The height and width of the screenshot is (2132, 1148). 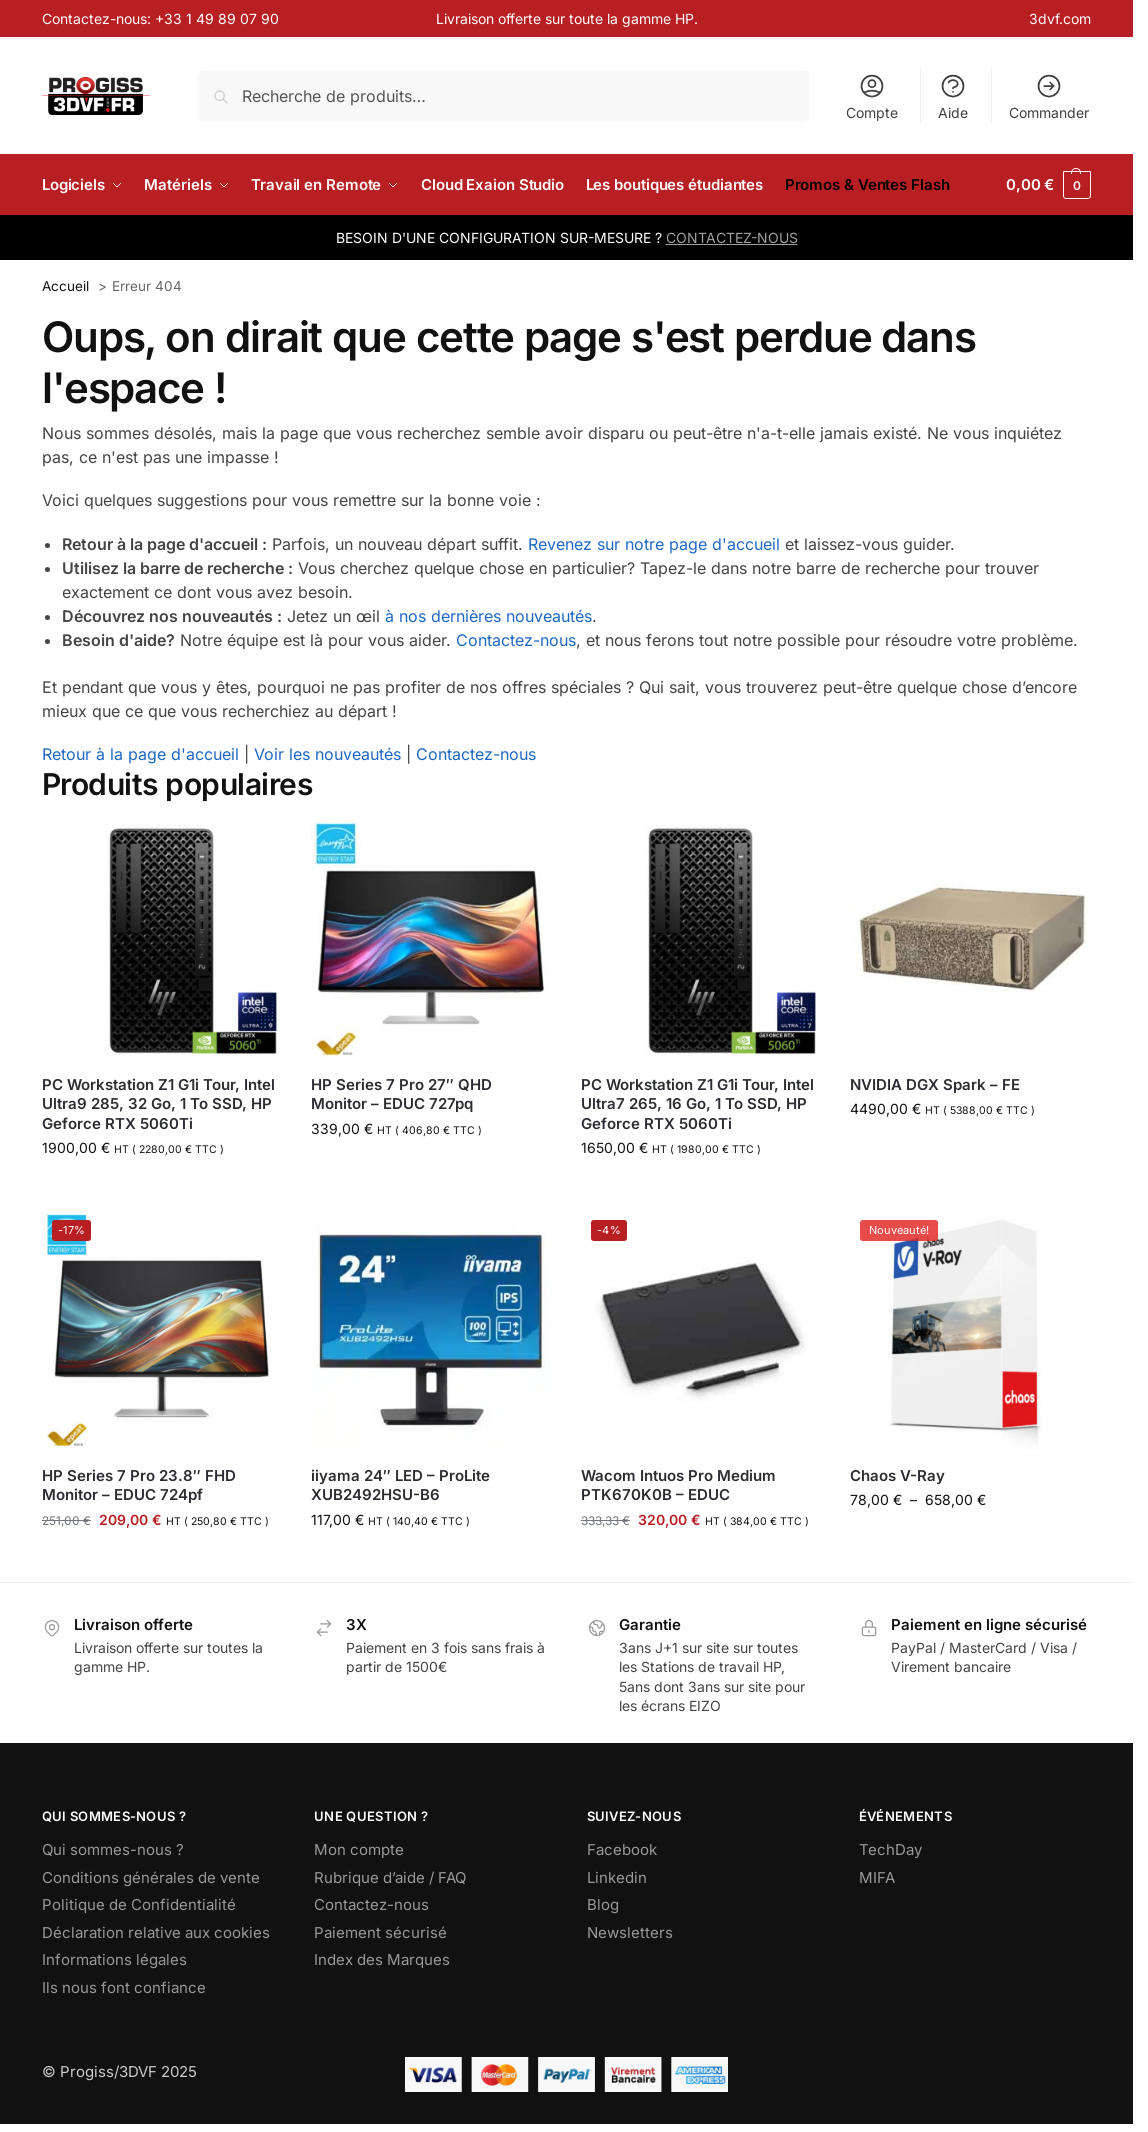 I want to click on Index des Marques, so click(x=382, y=1959).